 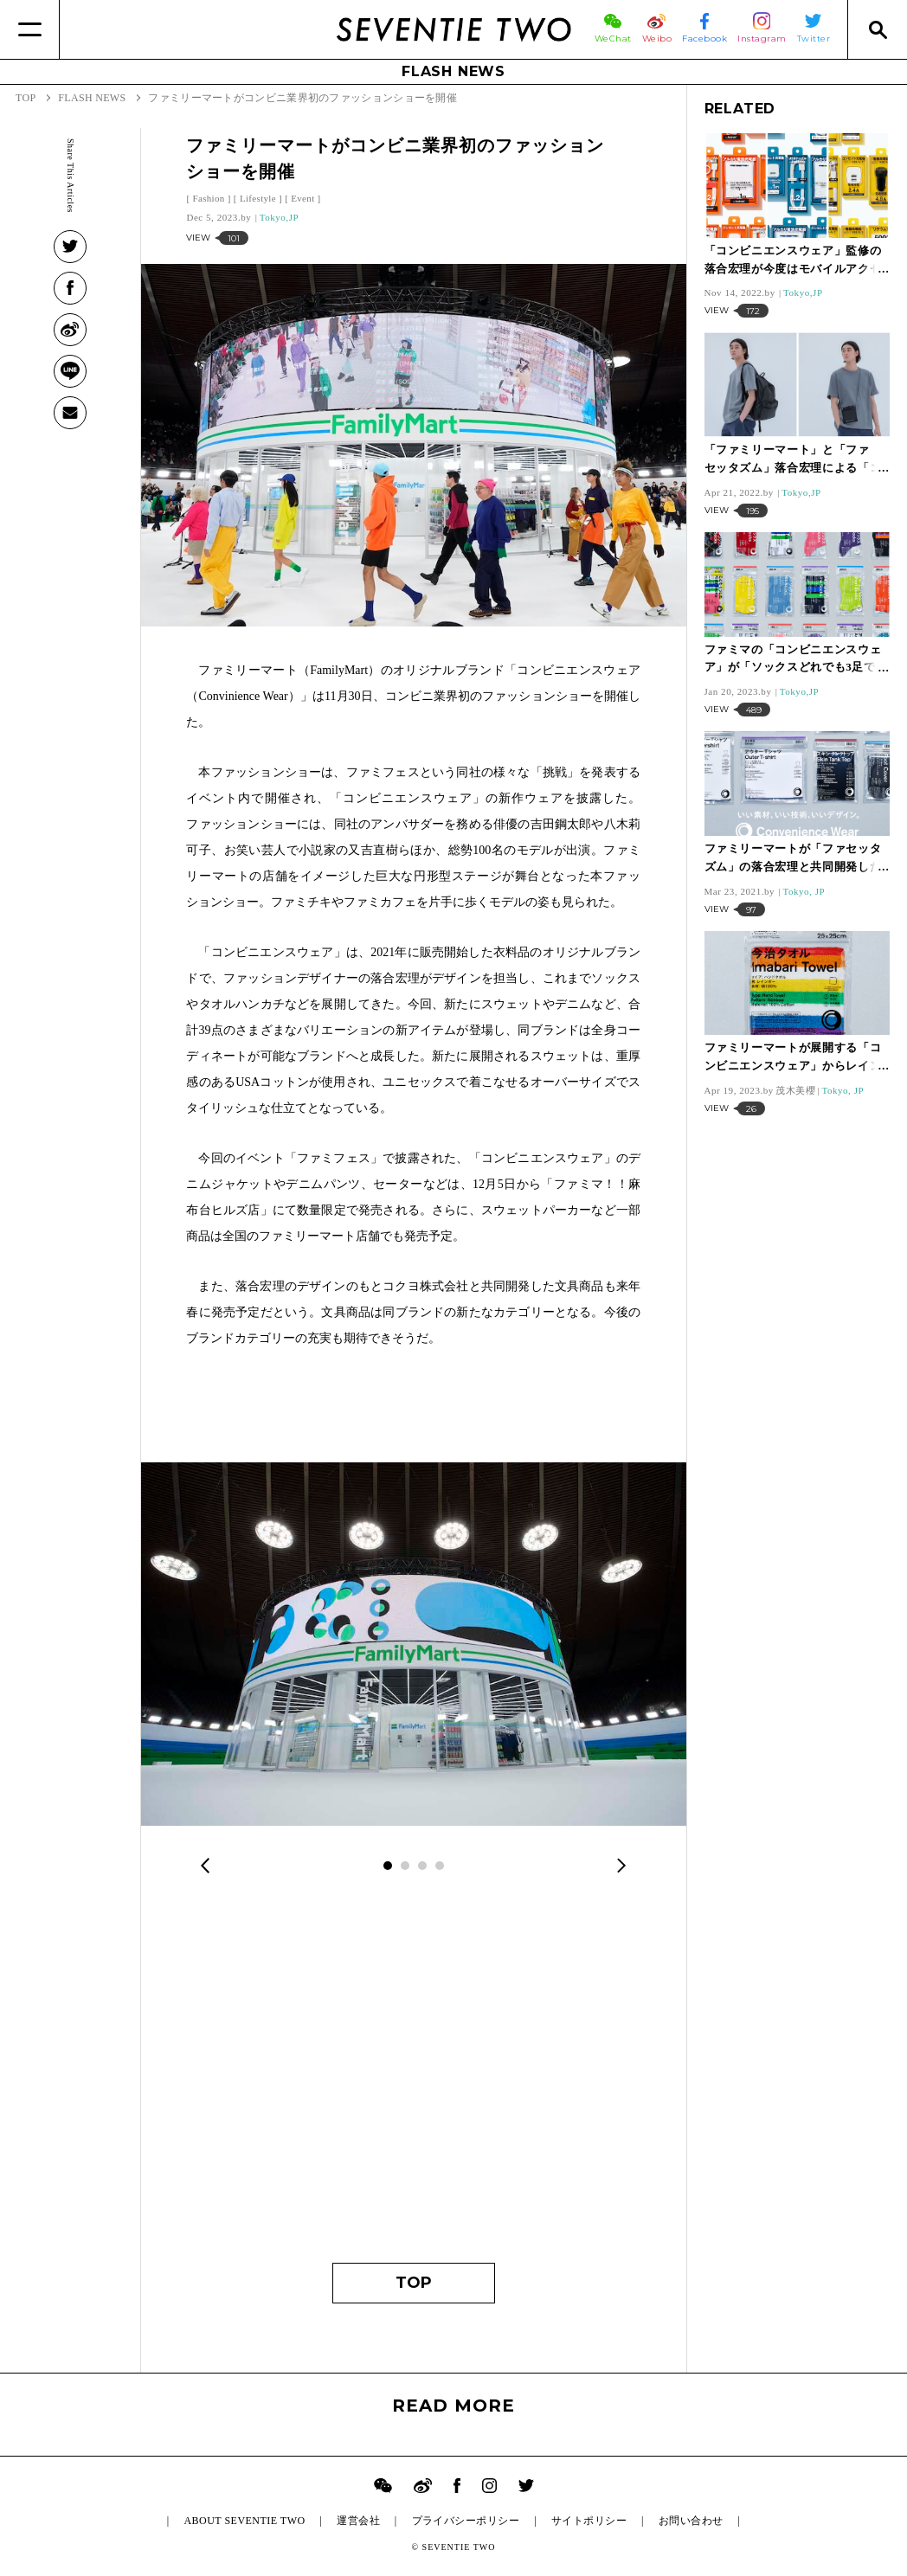 What do you see at coordinates (302, 198) in the screenshot?
I see `Event` at bounding box center [302, 198].